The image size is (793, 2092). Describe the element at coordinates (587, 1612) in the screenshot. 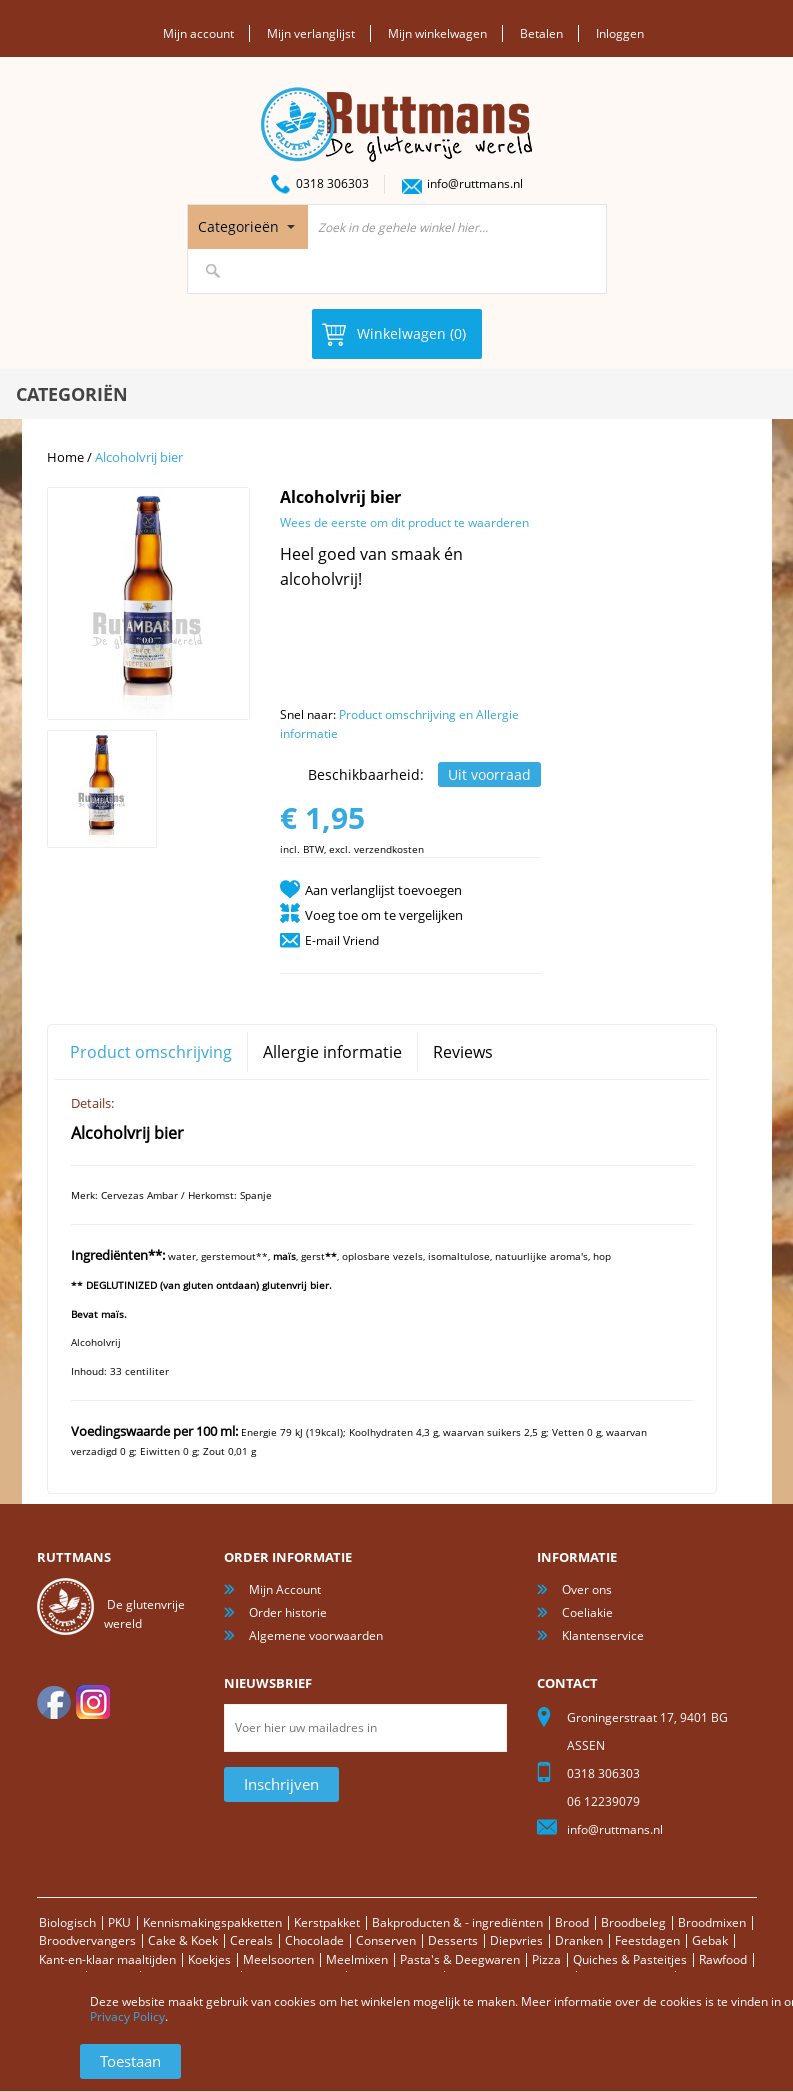

I see `Coeliakie` at that location.